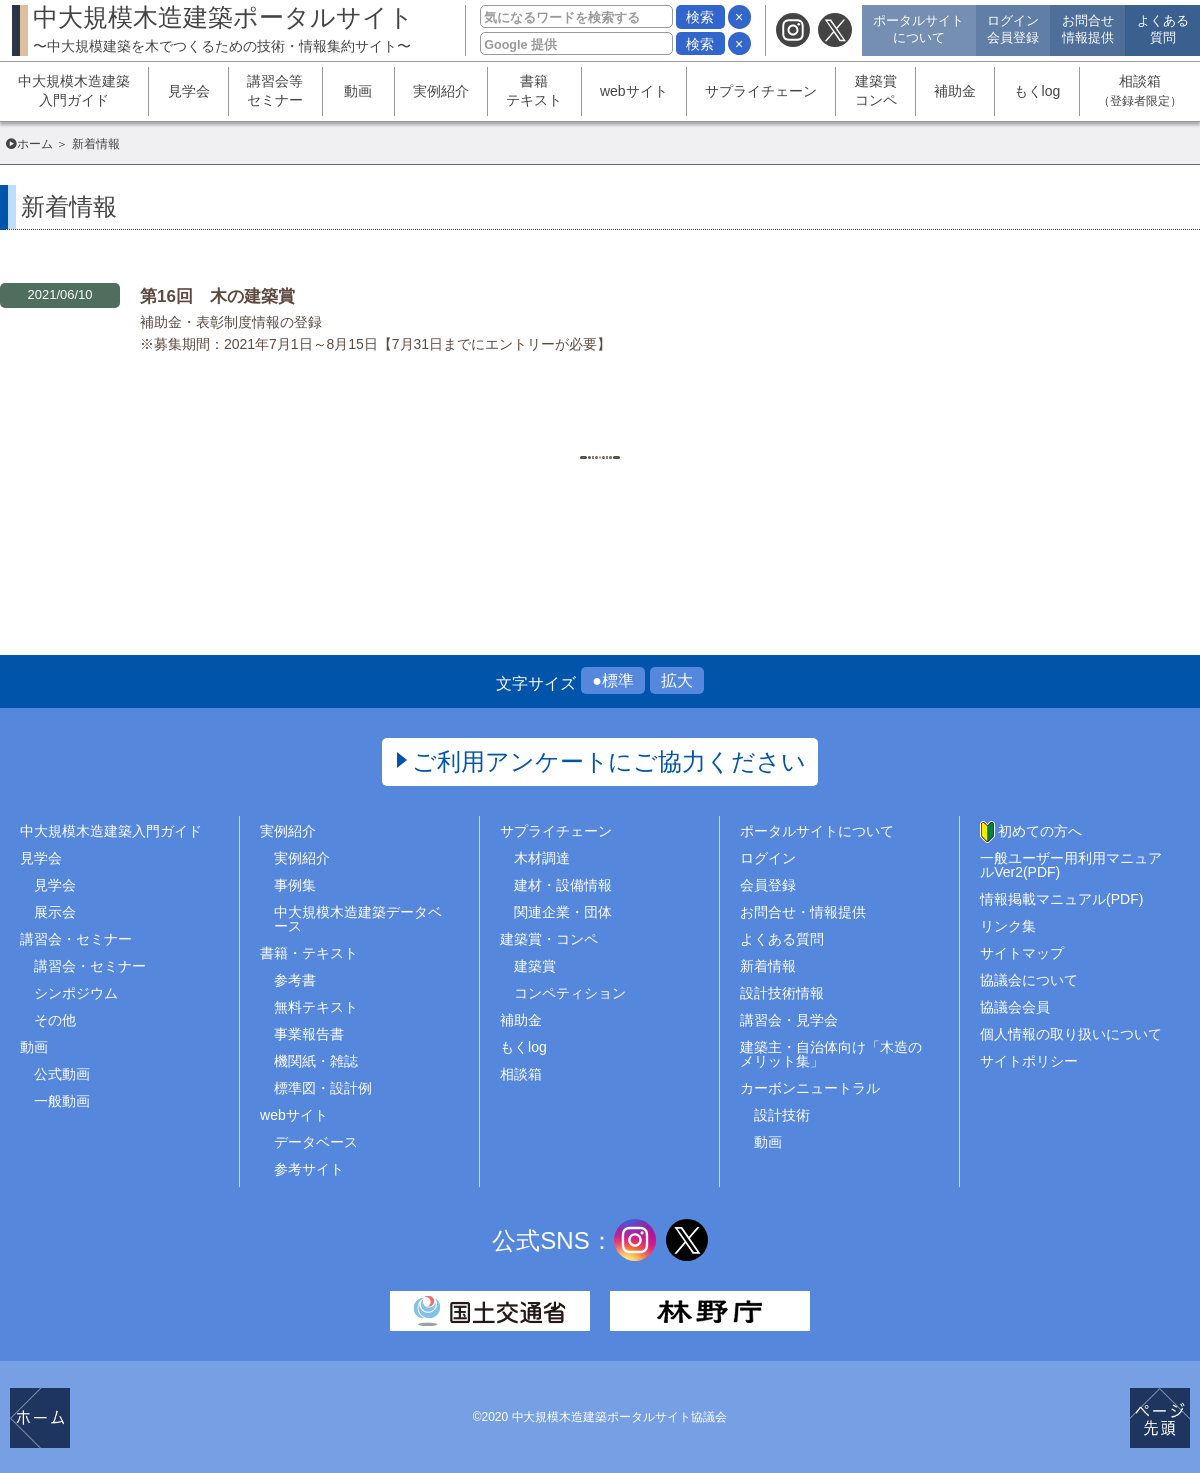  Describe the element at coordinates (1061, 899) in the screenshot. I see `情報掲載マニュアル(PDF)` at that location.